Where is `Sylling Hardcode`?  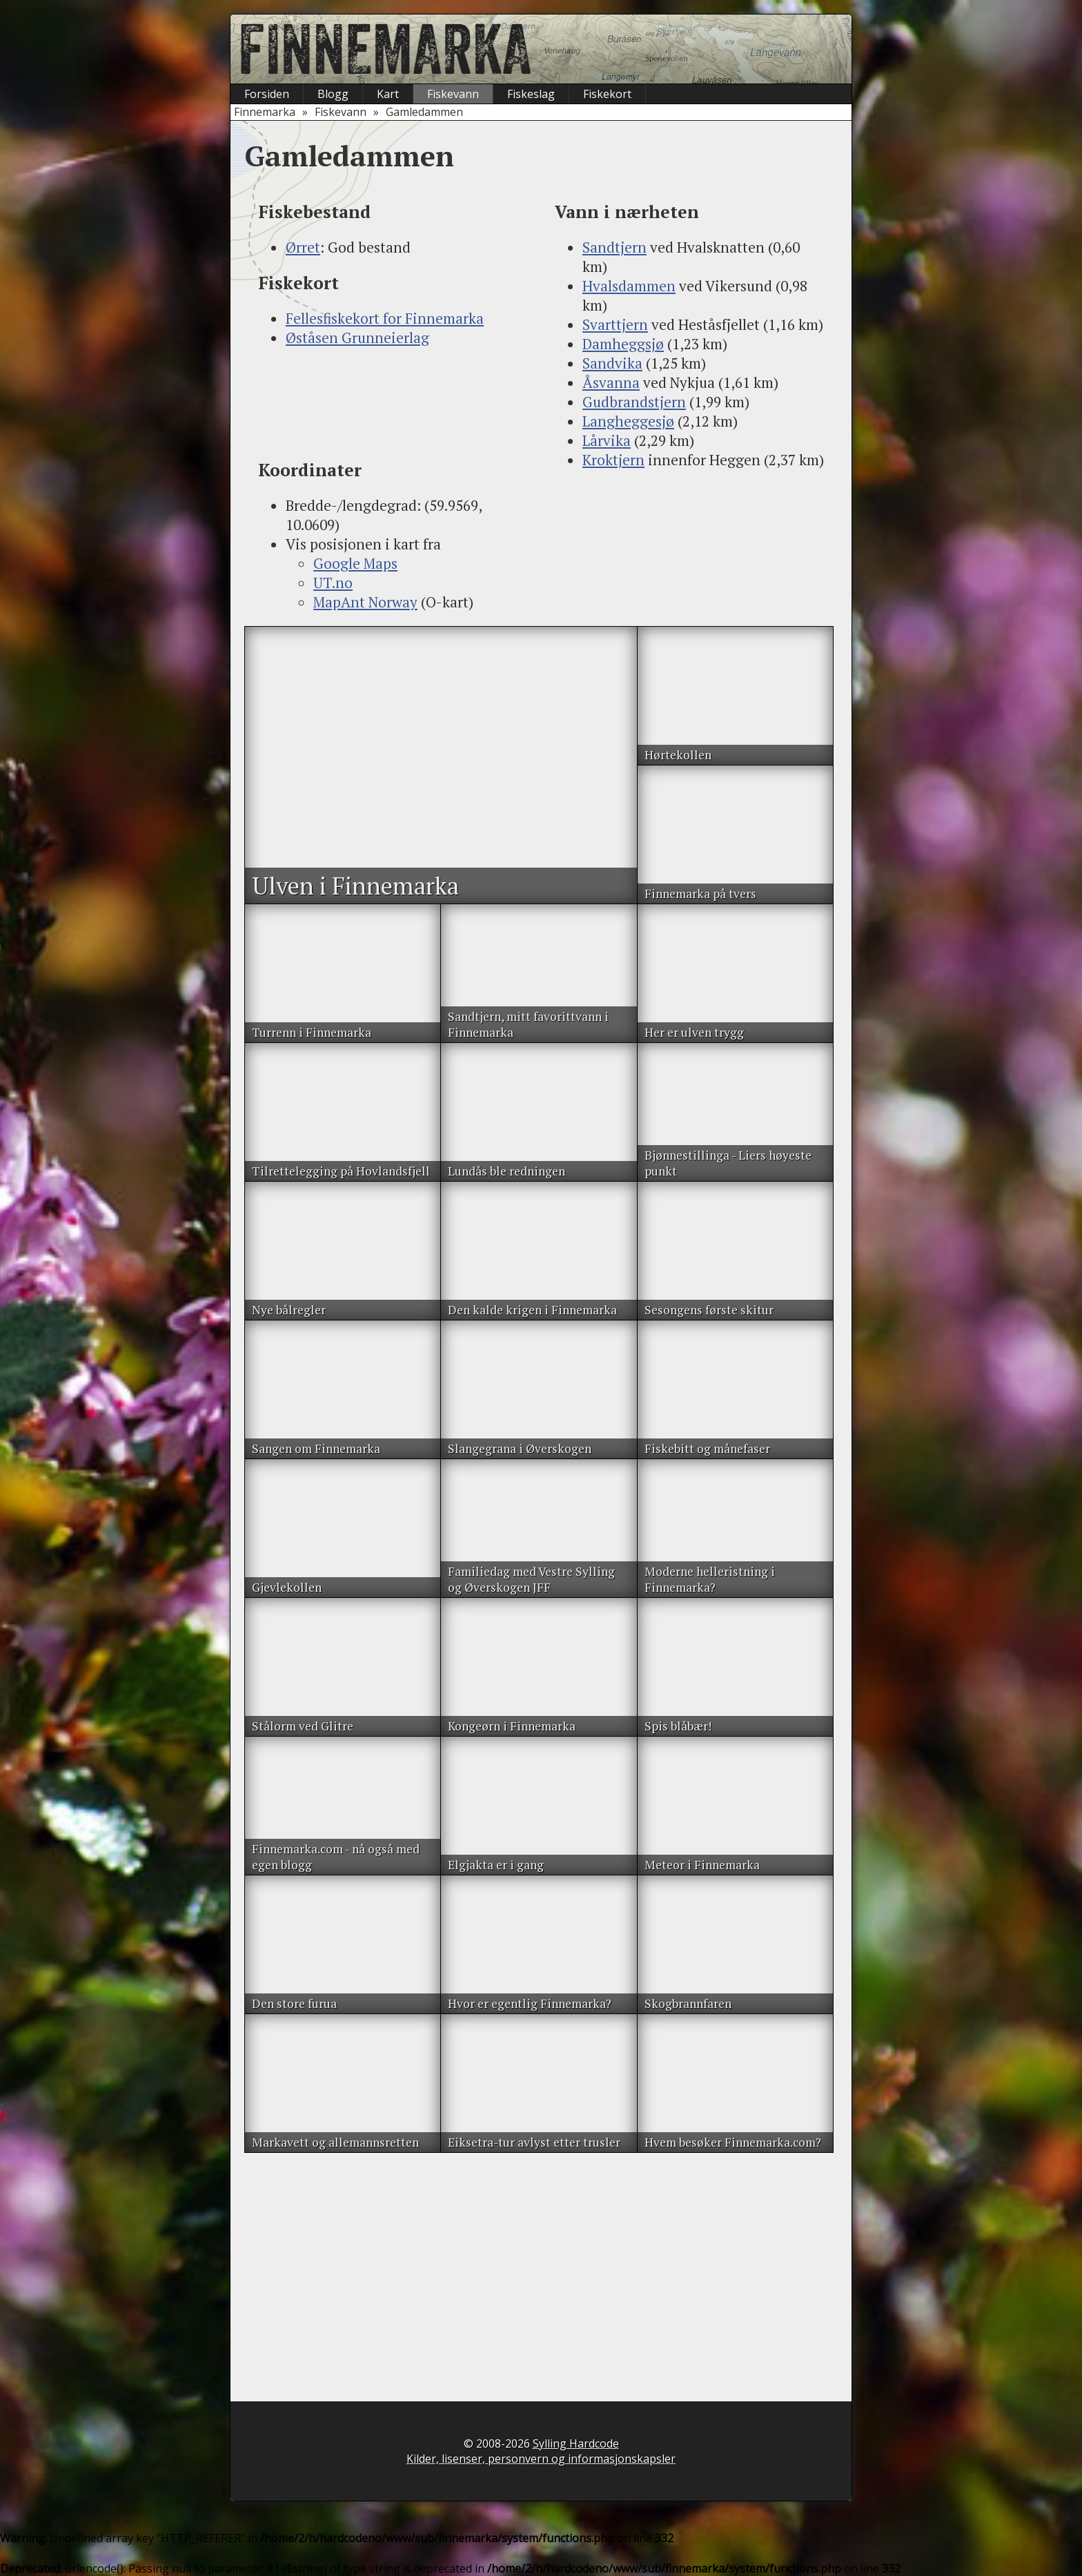
Sylling Hardcode is located at coordinates (576, 2443).